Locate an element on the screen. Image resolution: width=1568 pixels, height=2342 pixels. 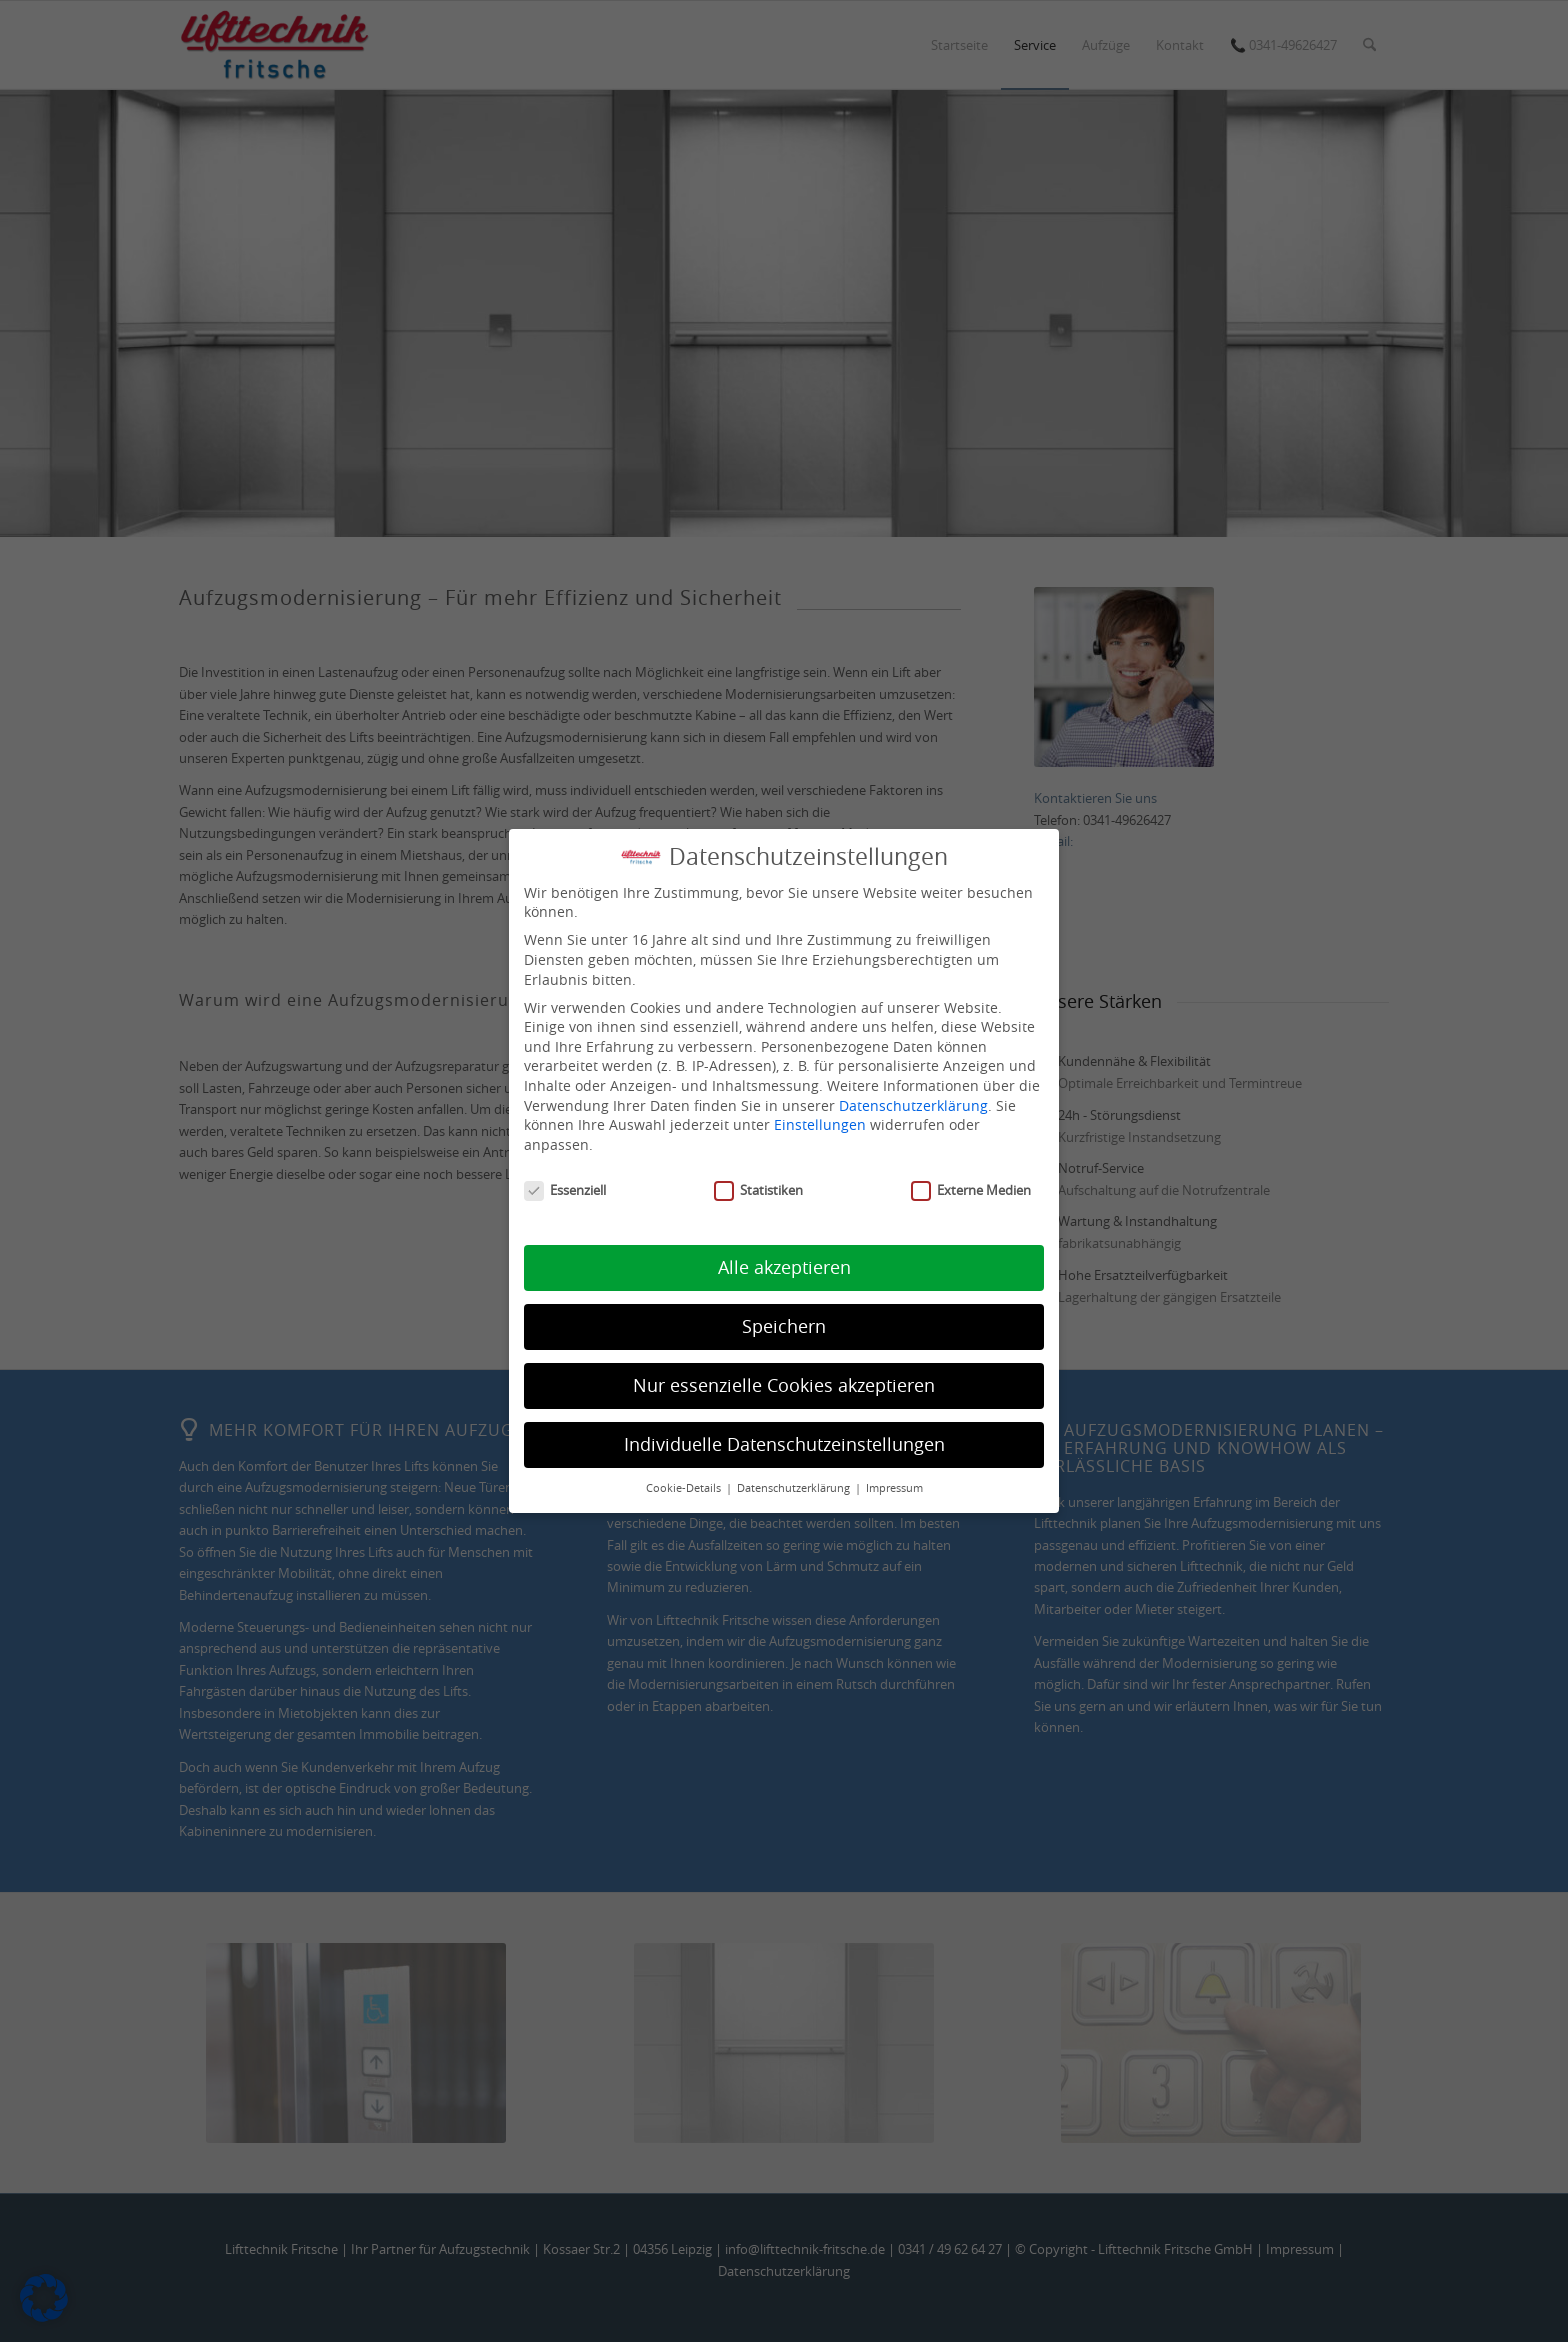
Speichern [button] is located at coordinates (784, 1326).